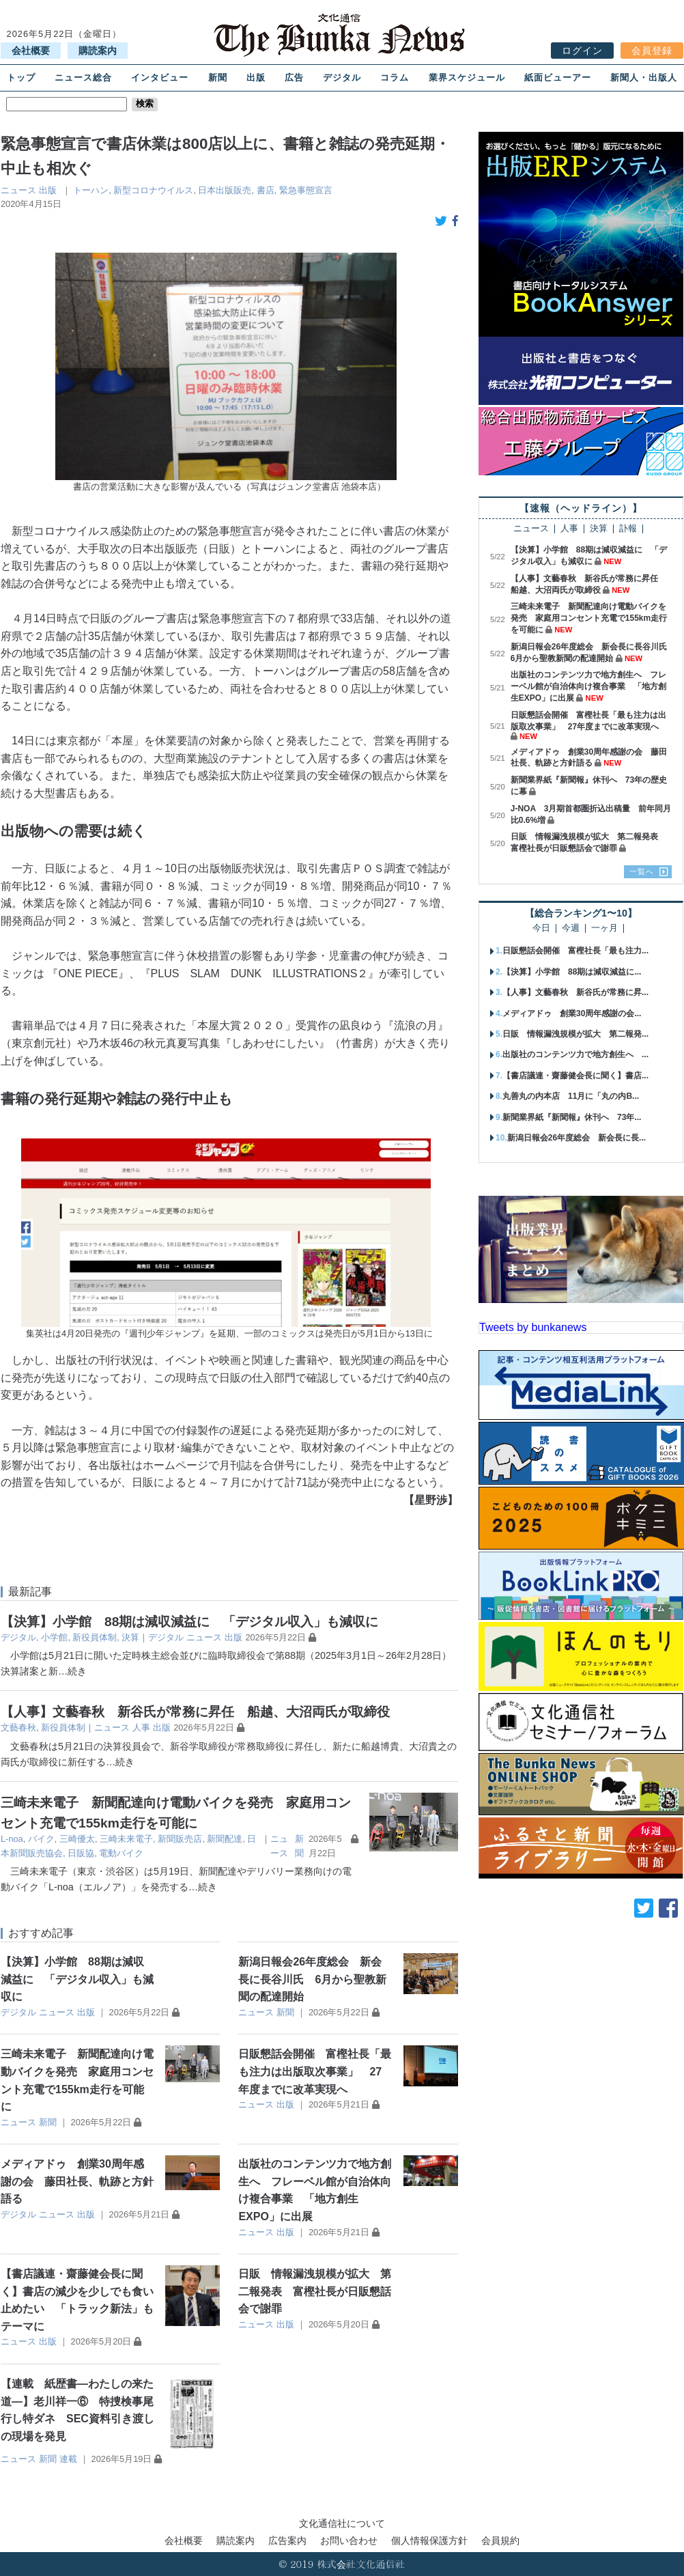 The image size is (684, 2576). Describe the element at coordinates (54, 1637) in the screenshot. I see `小学館` at that location.